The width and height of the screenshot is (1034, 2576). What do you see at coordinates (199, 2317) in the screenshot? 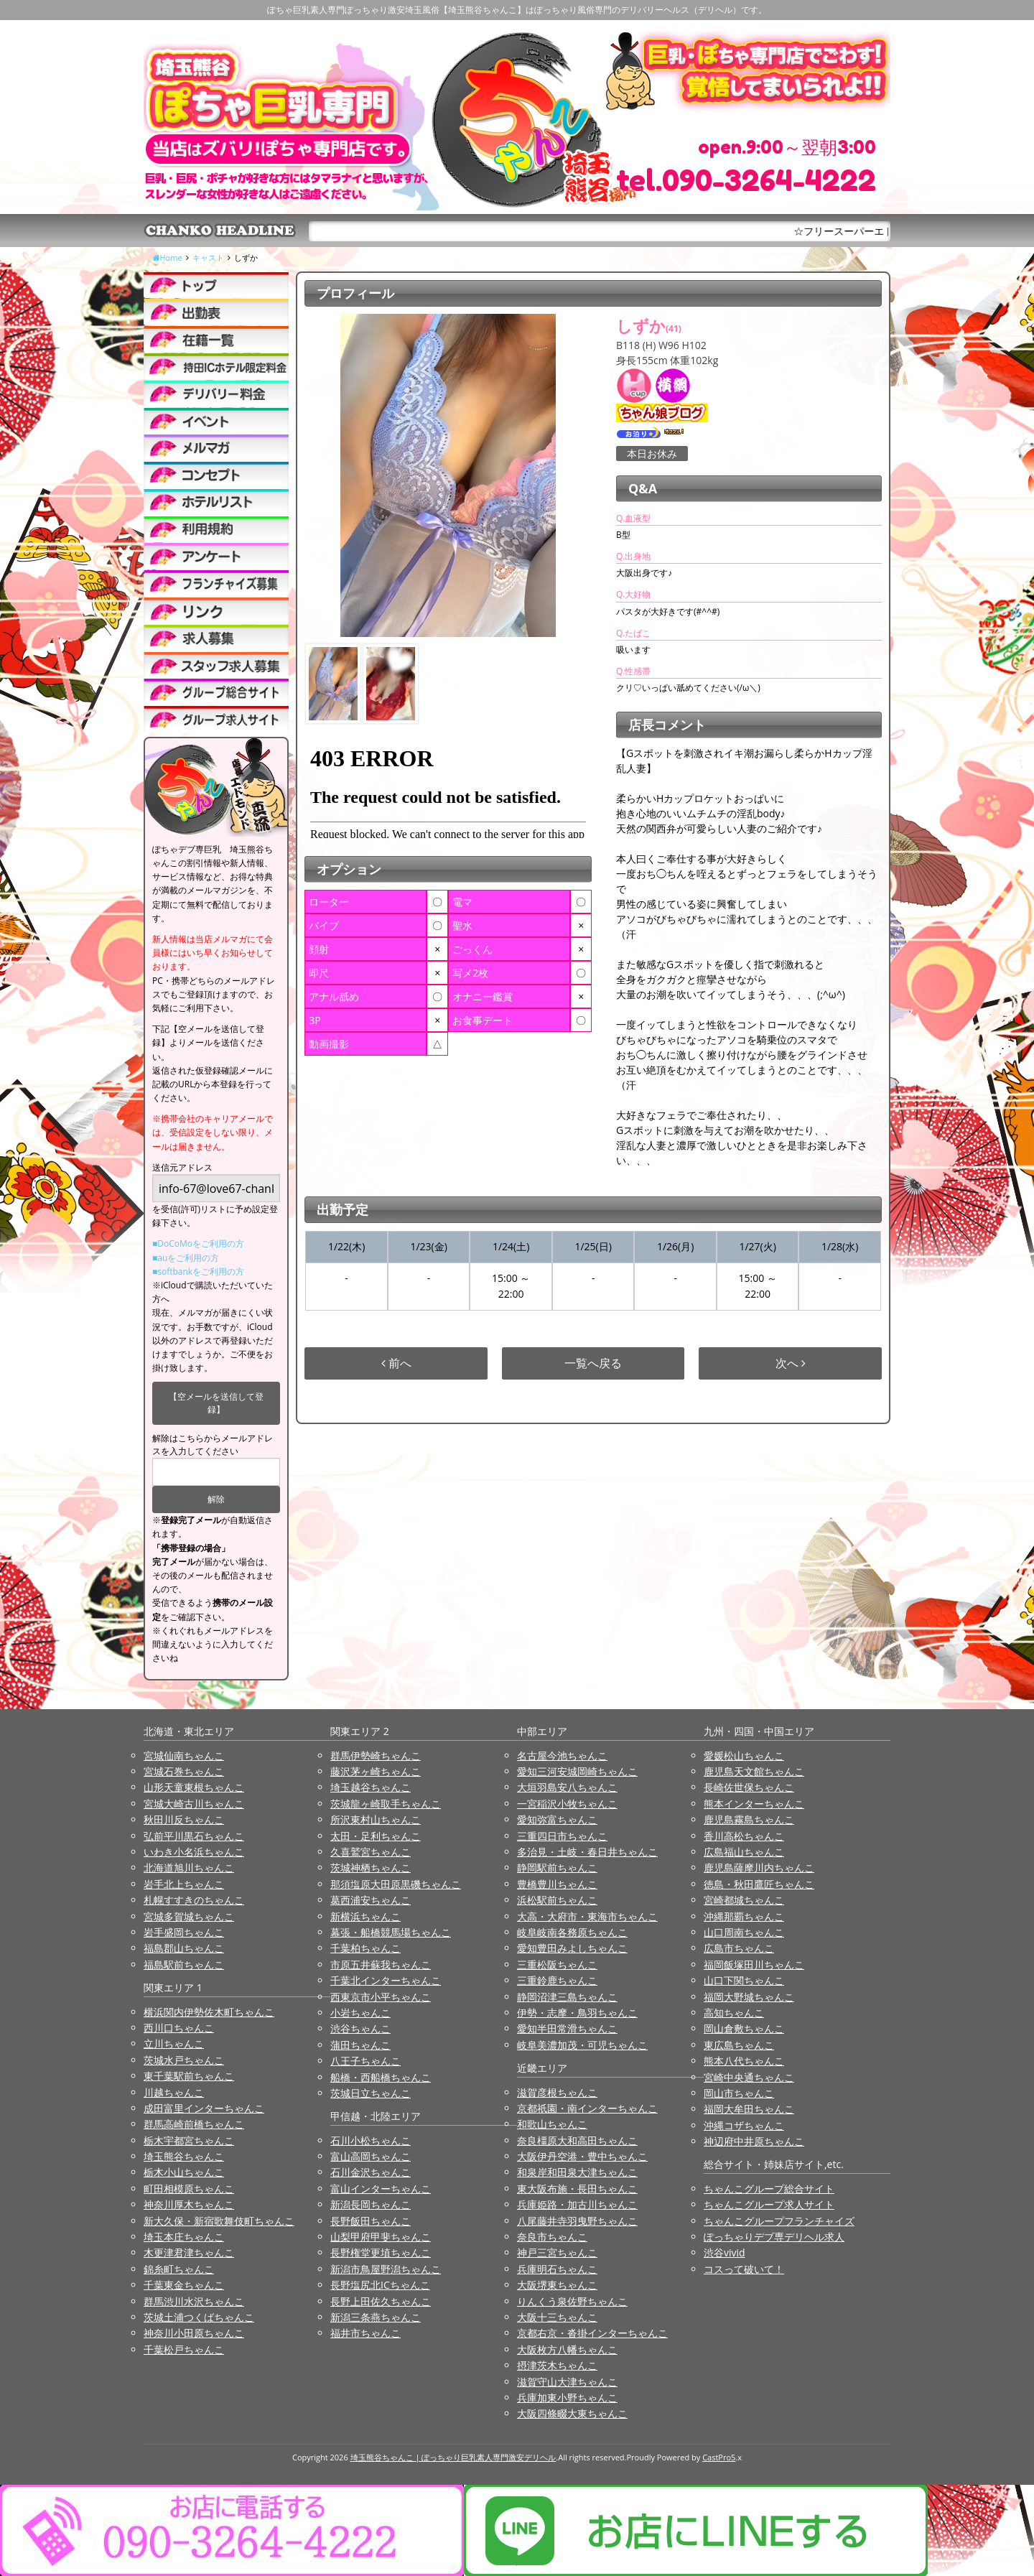
I see `茨城土浦つくばちゃんこ` at bounding box center [199, 2317].